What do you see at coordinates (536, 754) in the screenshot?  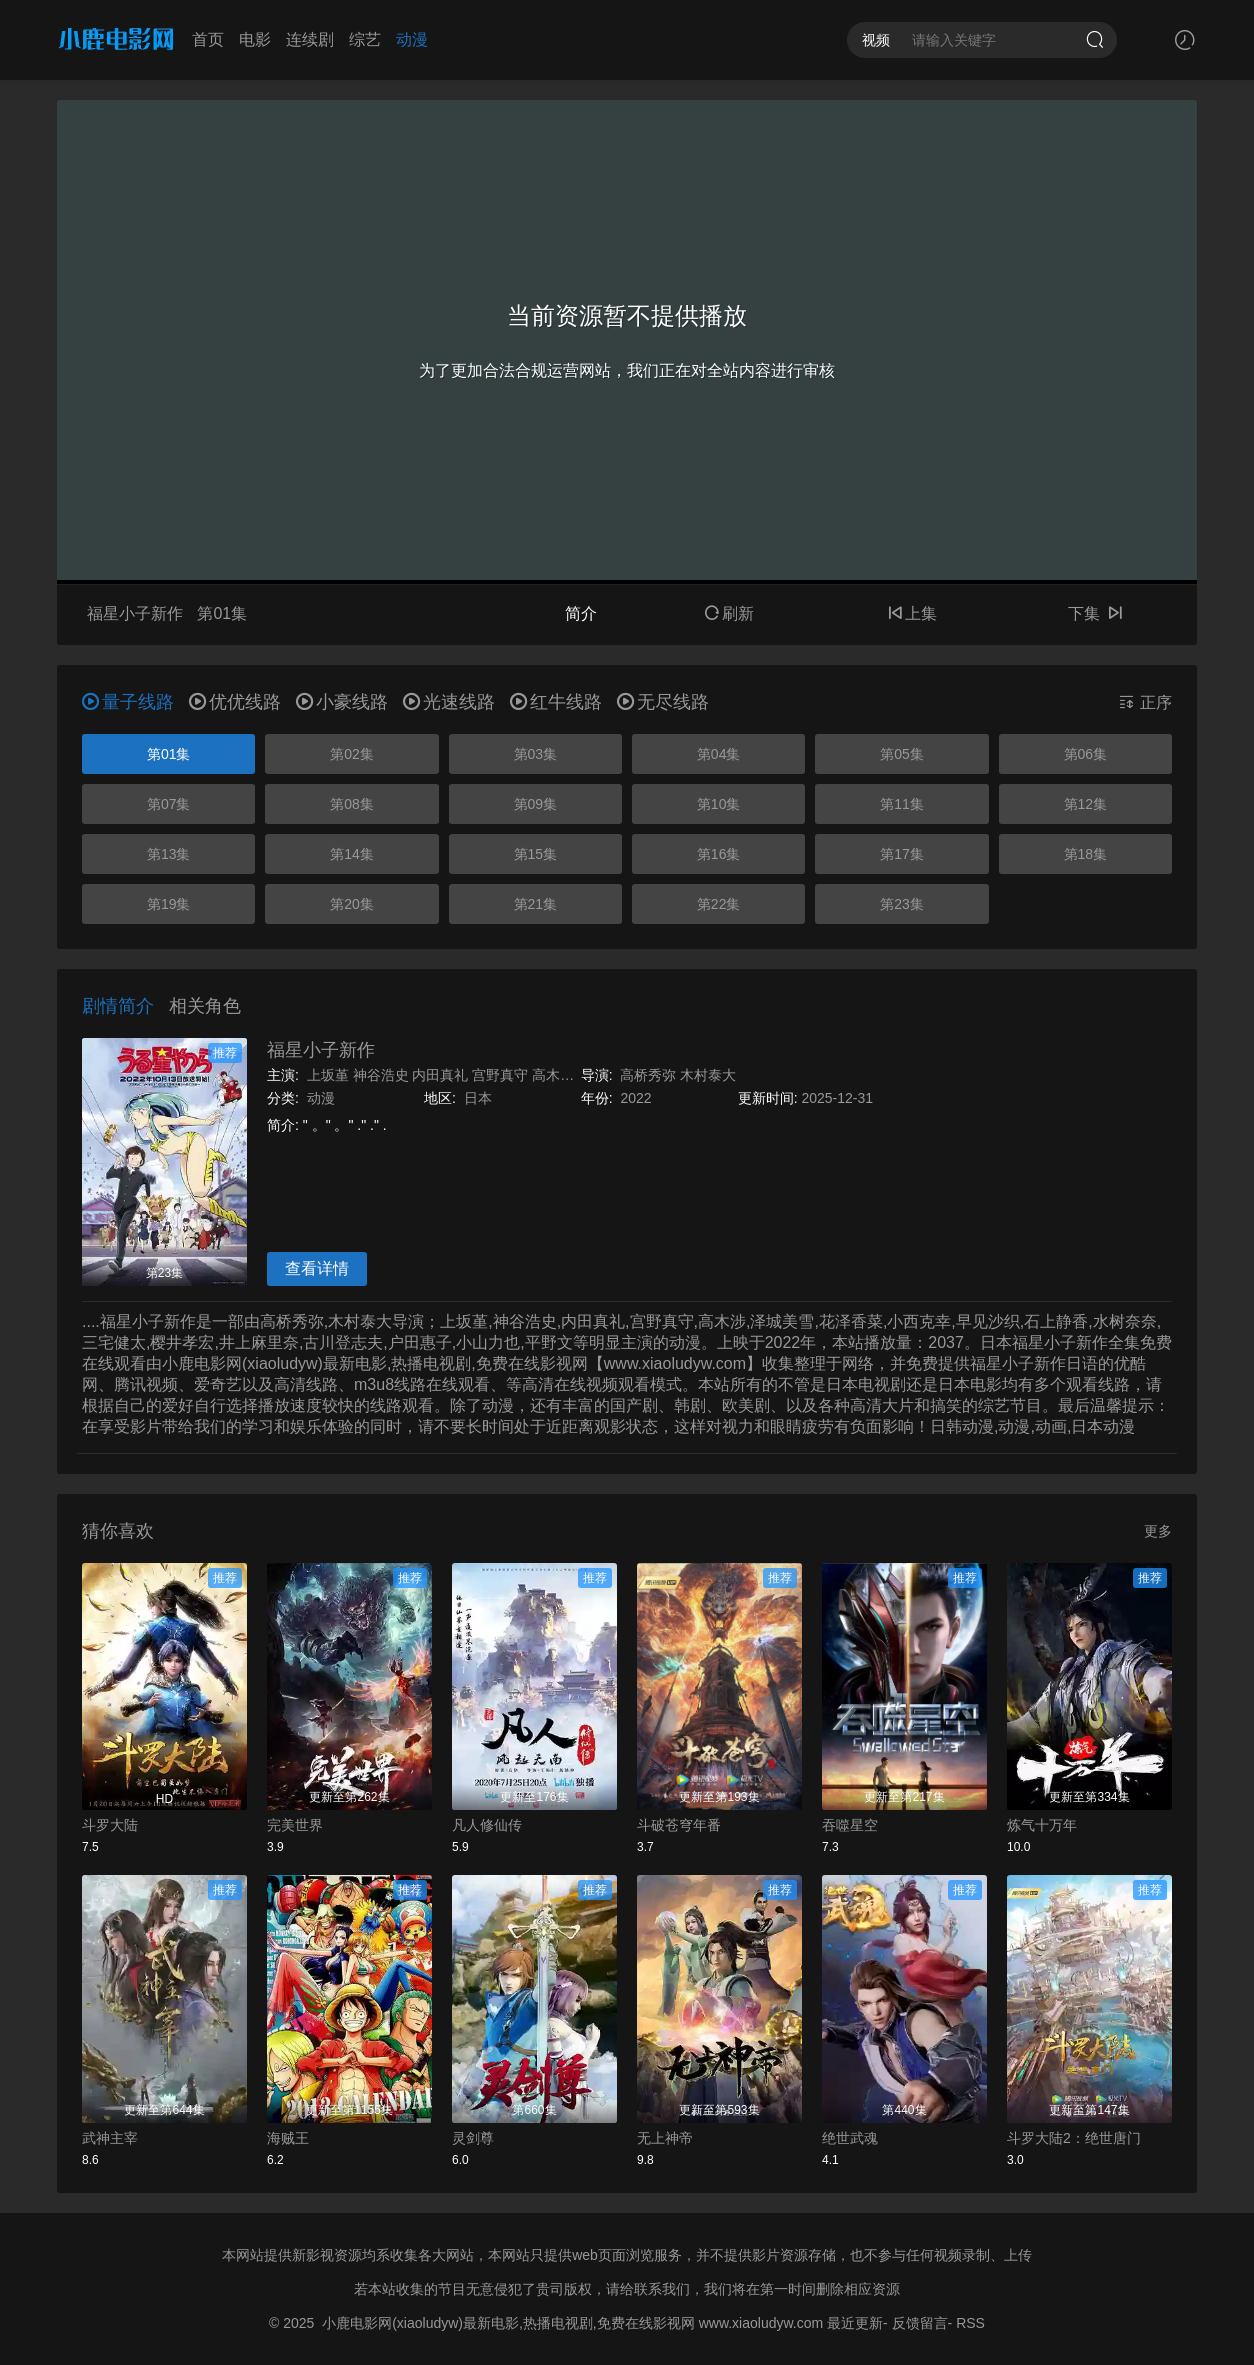 I see `第03集` at bounding box center [536, 754].